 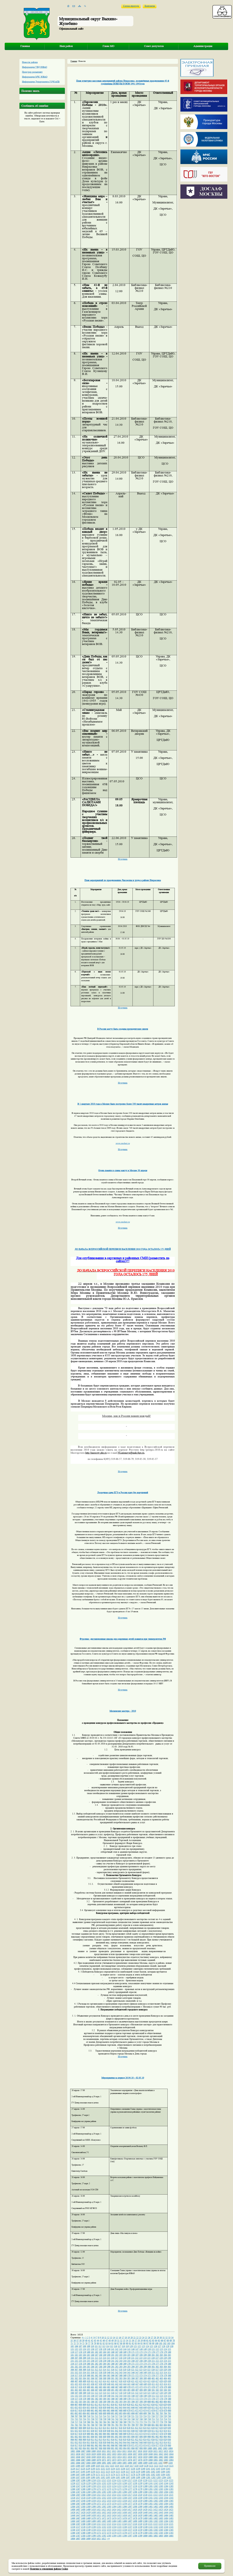 I want to click on 1355, so click(x=119, y=2500).